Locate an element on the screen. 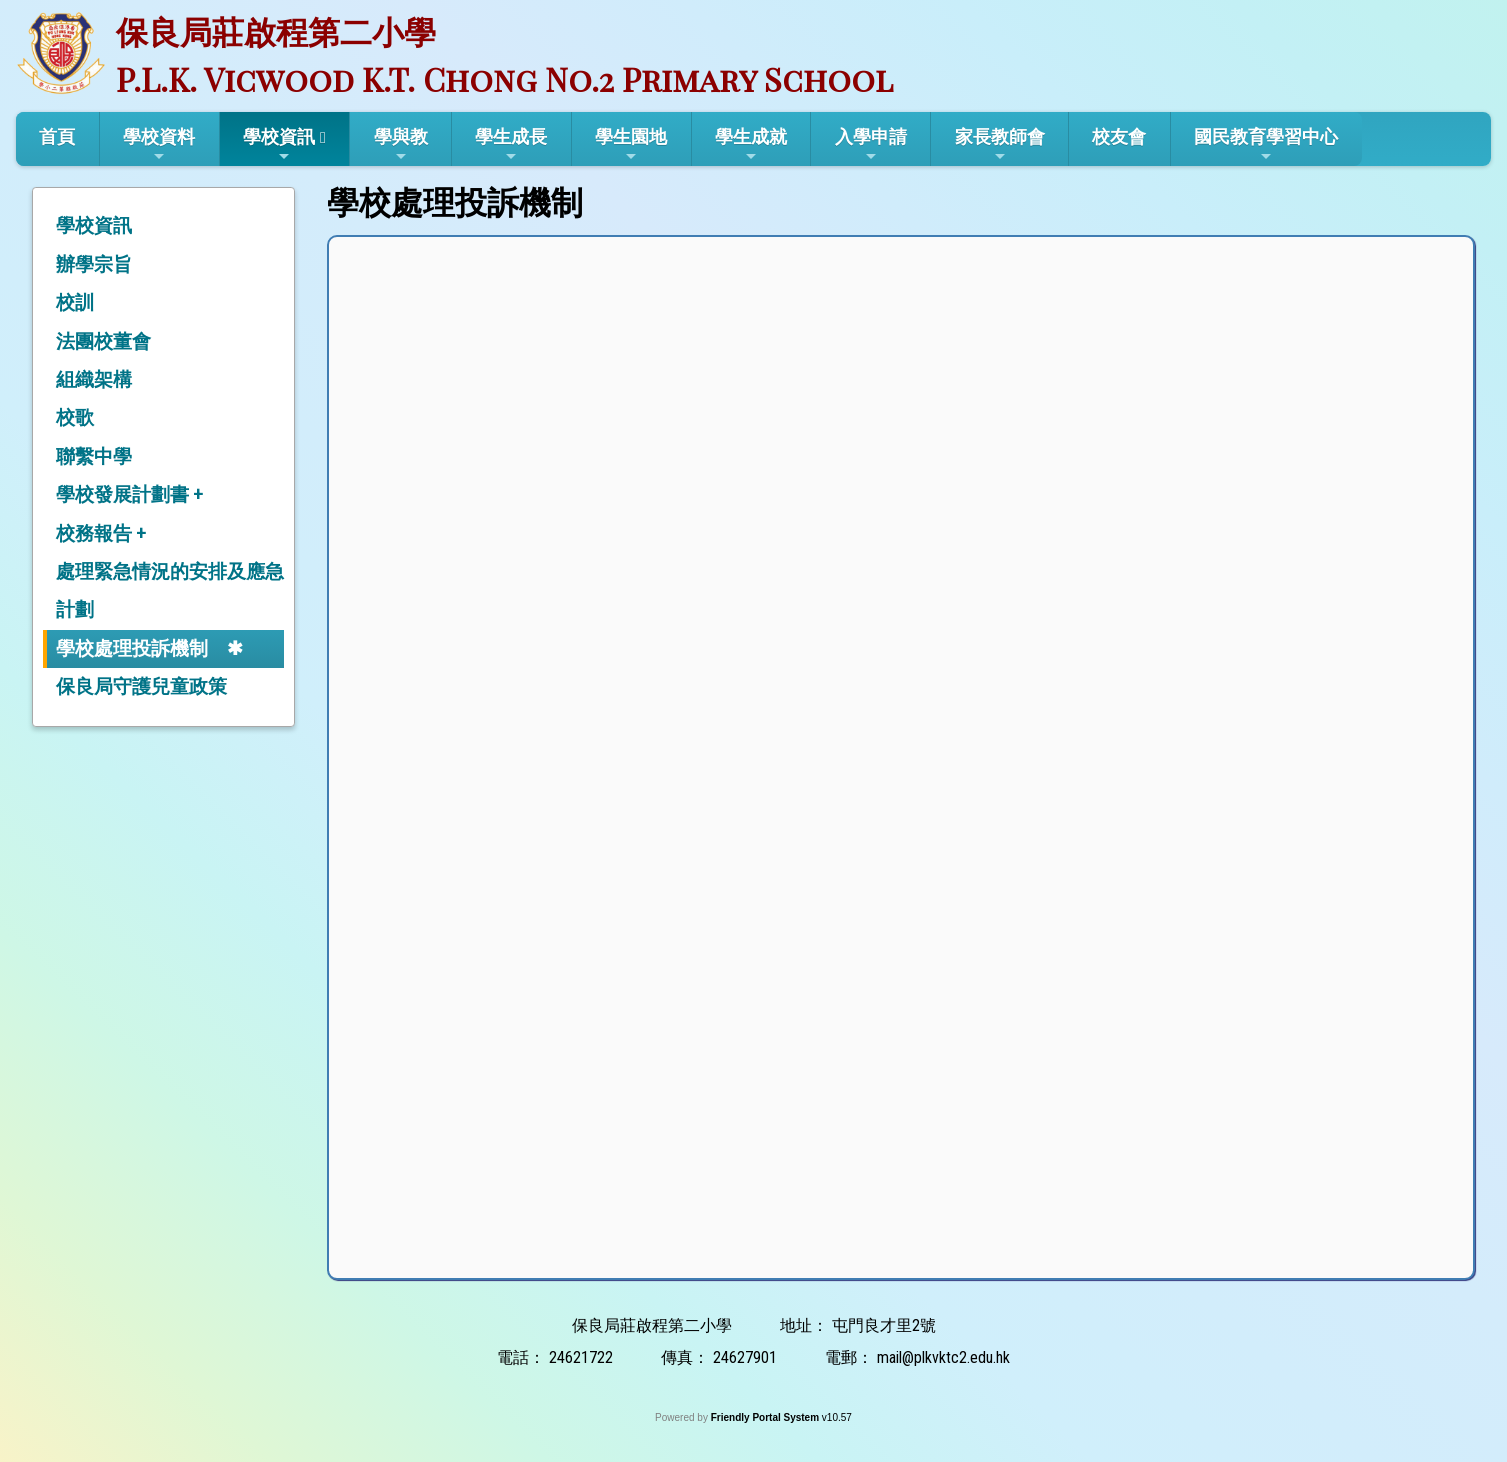 The image size is (1507, 1462). 聯繫中學 is located at coordinates (94, 456).